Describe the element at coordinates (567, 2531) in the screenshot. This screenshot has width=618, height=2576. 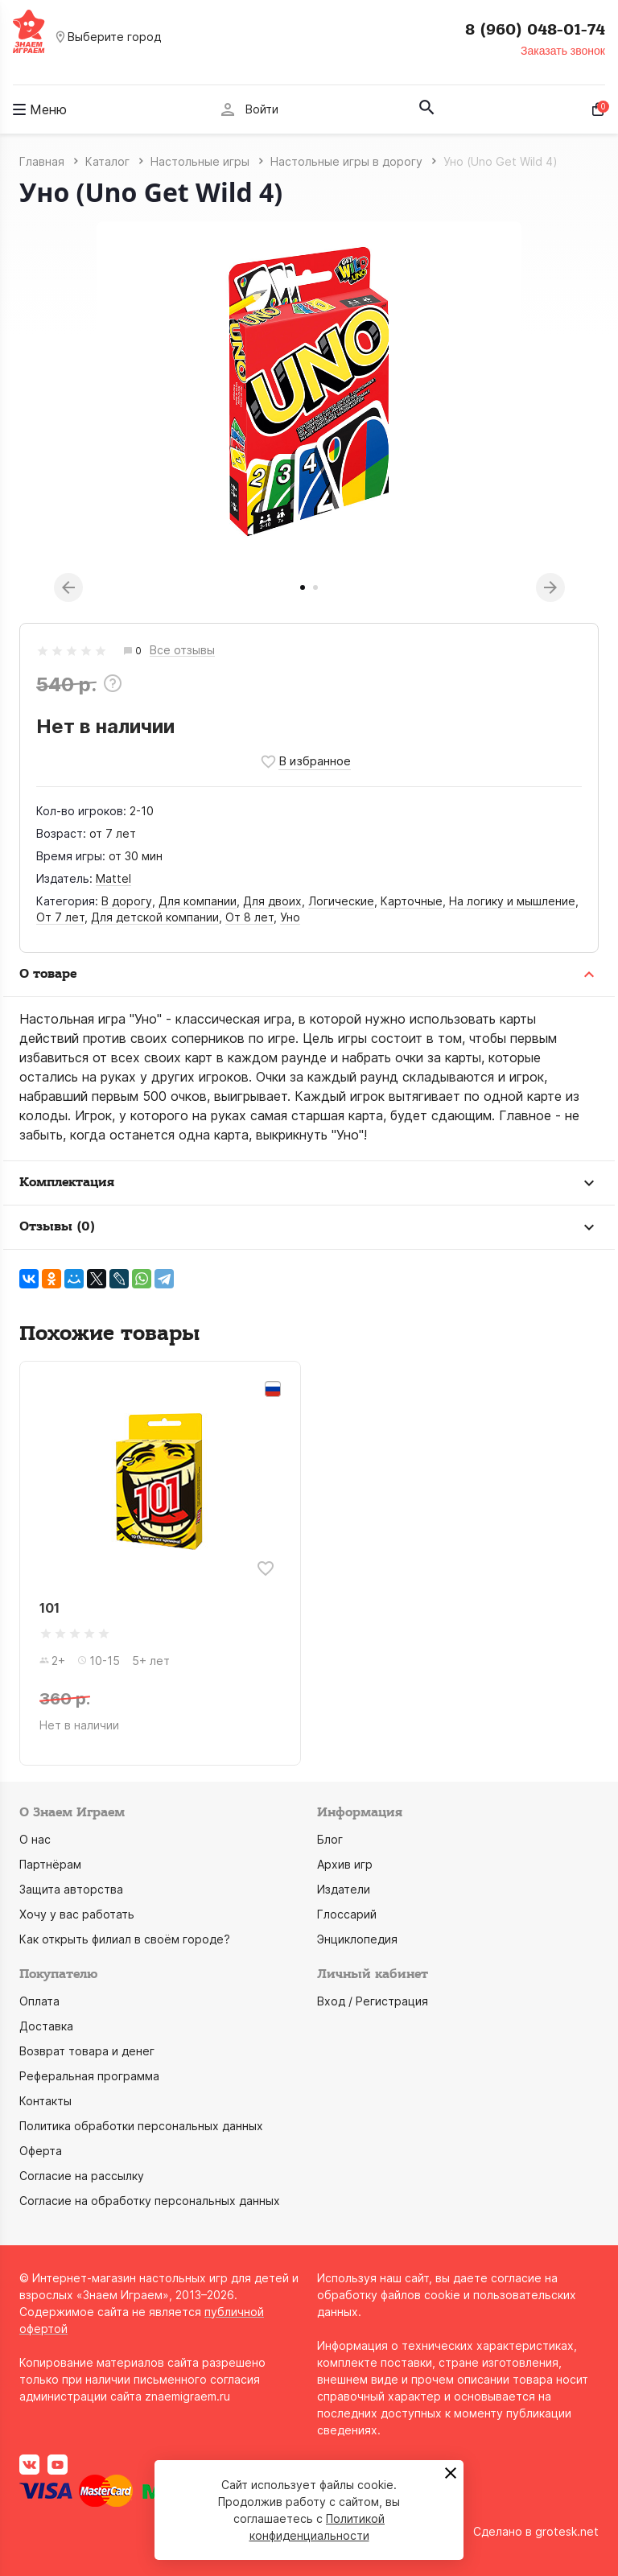
I see `grotesk.net` at that location.